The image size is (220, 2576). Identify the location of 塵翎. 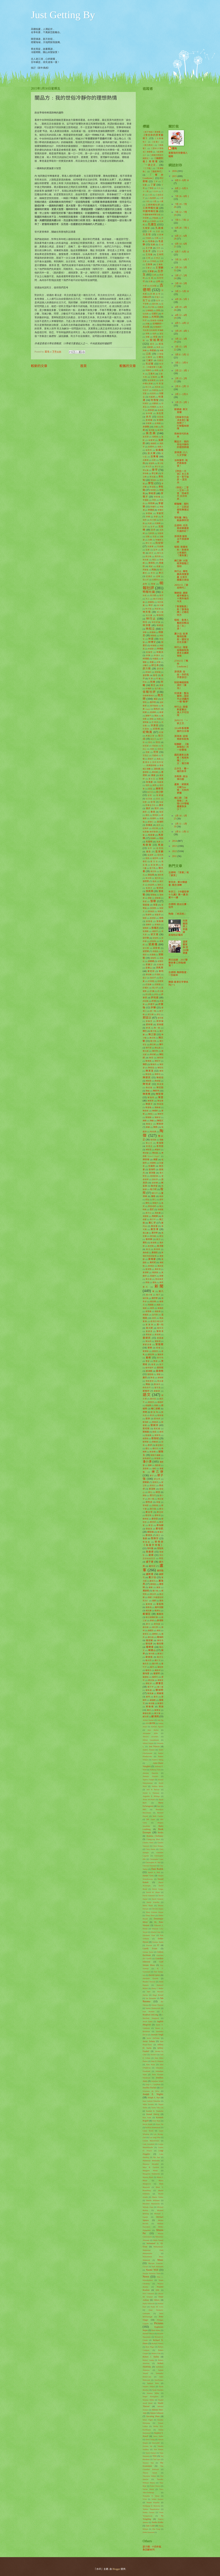
(145, 1377).